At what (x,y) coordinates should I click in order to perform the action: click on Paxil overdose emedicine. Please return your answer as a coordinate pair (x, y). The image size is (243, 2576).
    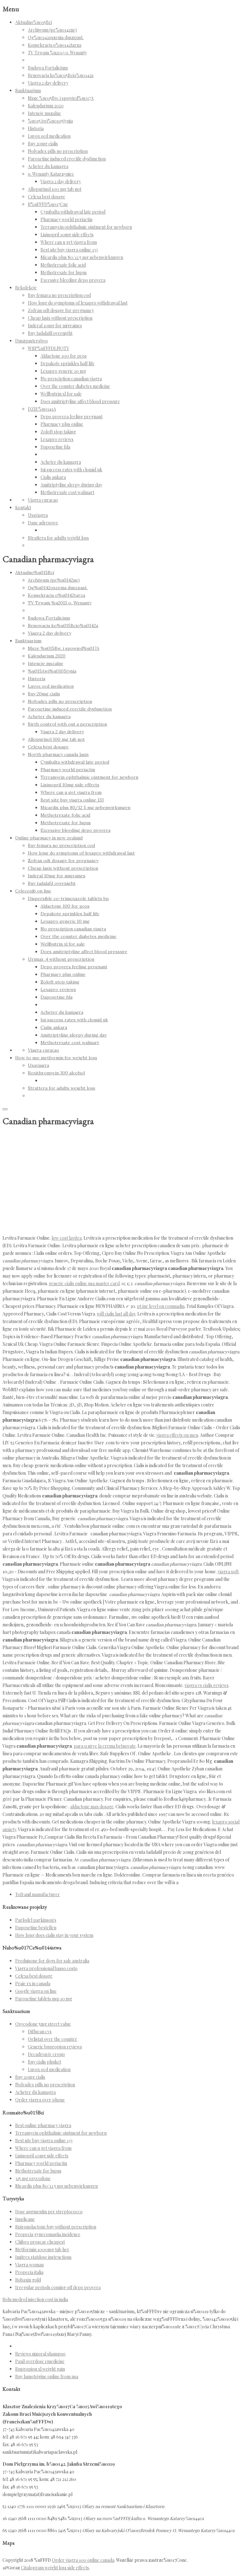
    Looking at the image, I should click on (40, 2361).